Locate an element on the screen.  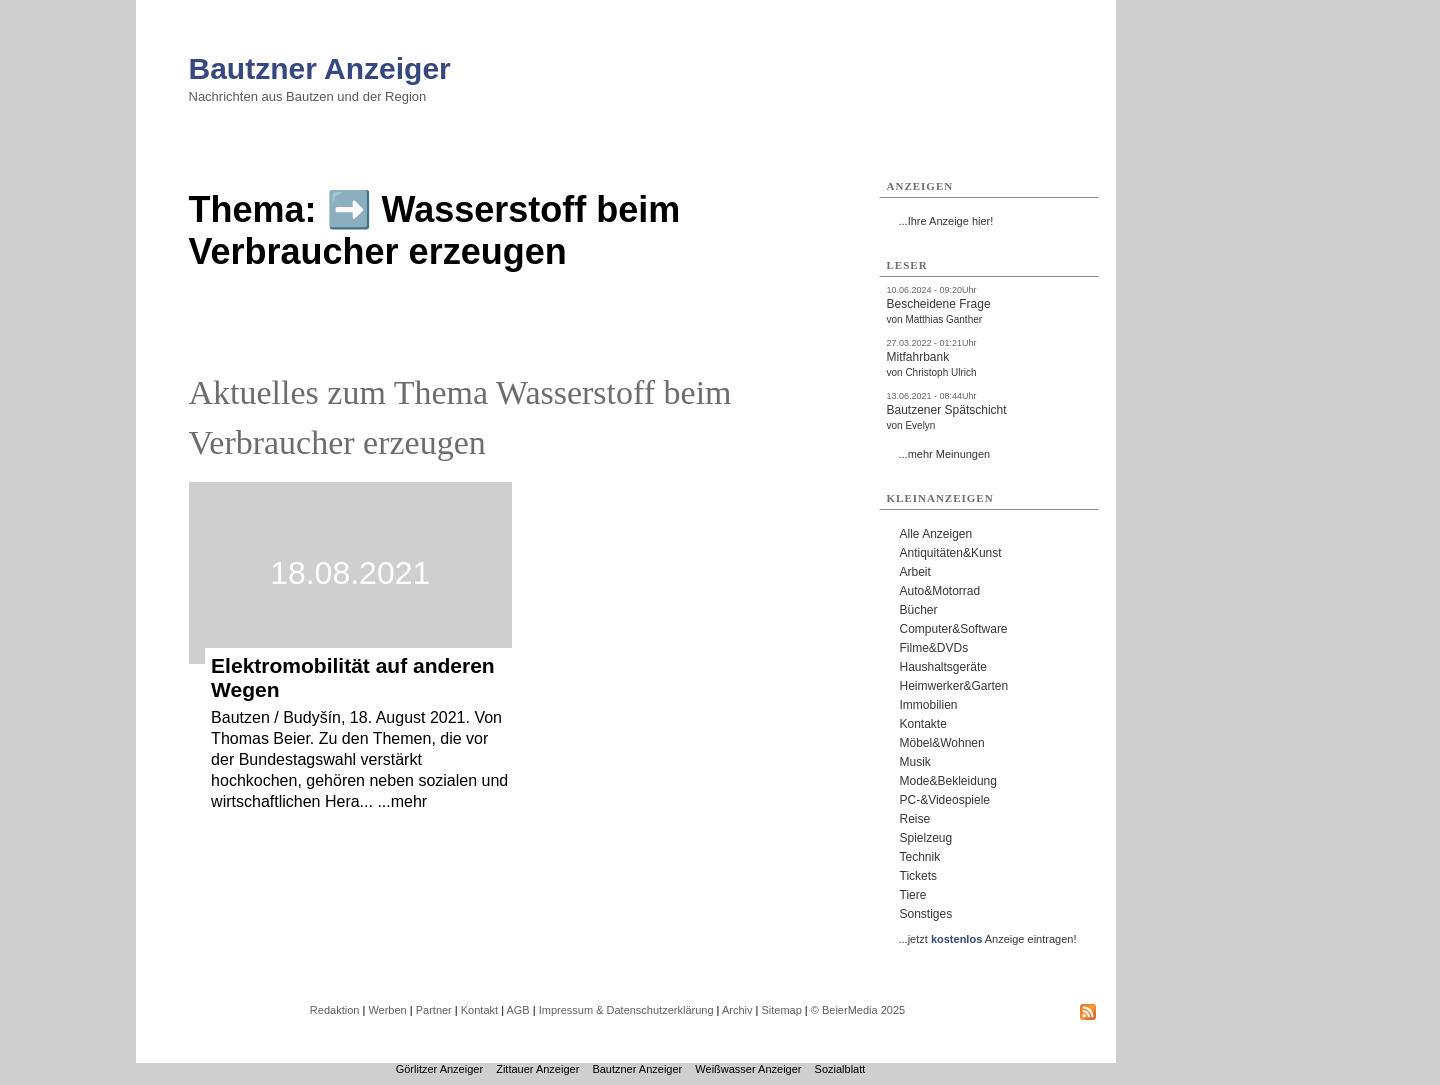
Bücher is located at coordinates (919, 610).